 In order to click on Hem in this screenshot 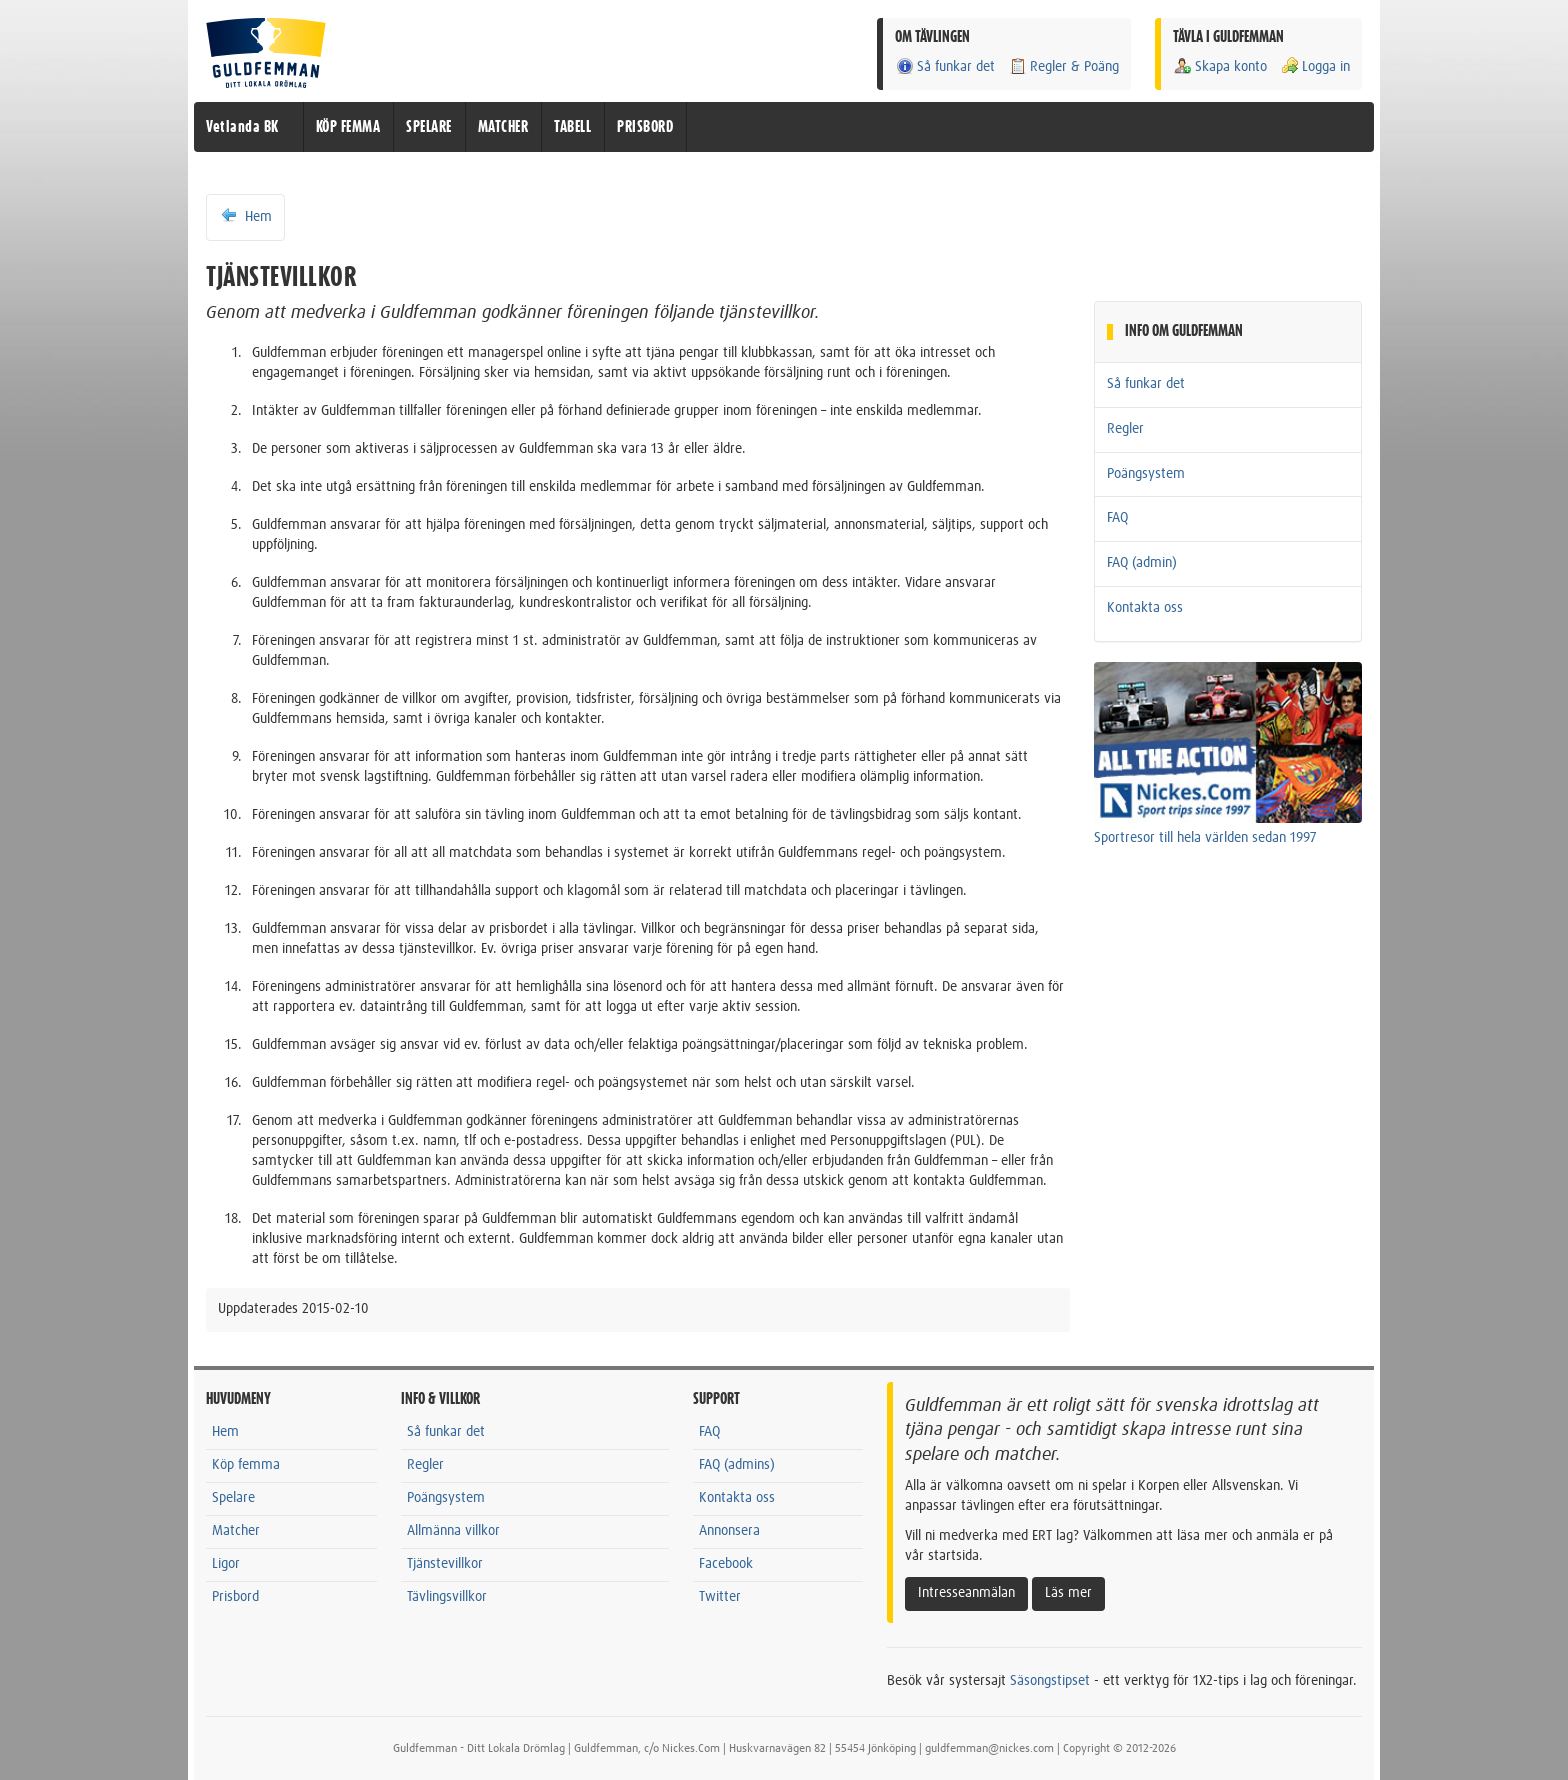, I will do `click(245, 216)`.